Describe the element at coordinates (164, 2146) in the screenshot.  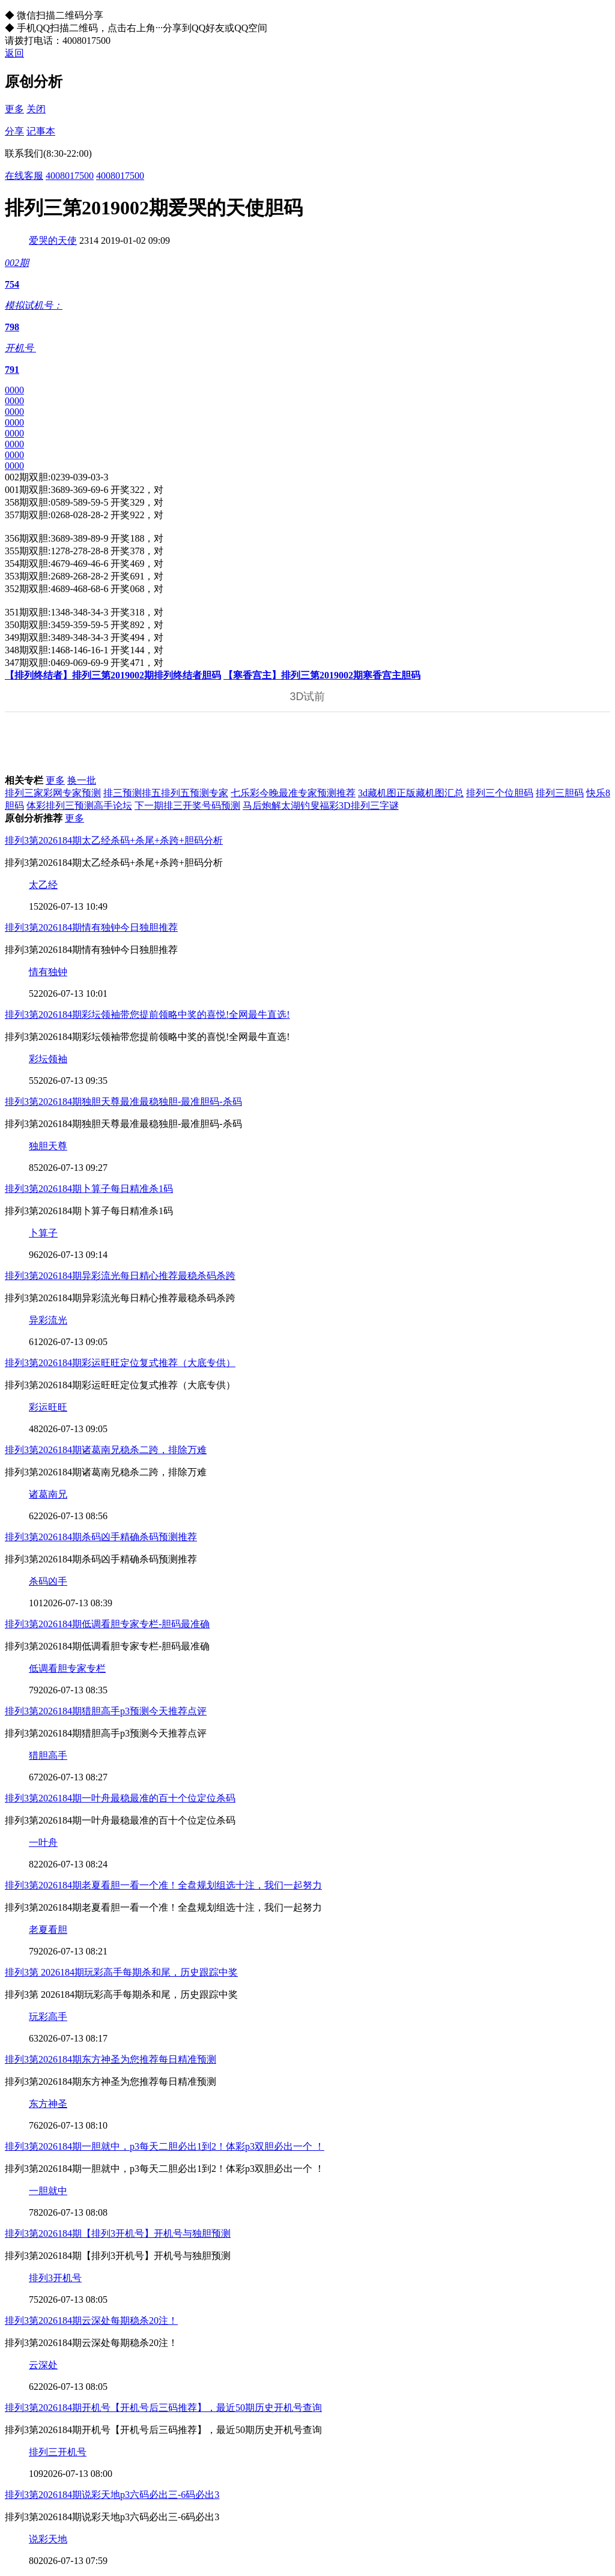
I see `排列3第2026184期一胆就中，p3每天二胆必出1到2！体彩p3双胆必出一个 ！` at that location.